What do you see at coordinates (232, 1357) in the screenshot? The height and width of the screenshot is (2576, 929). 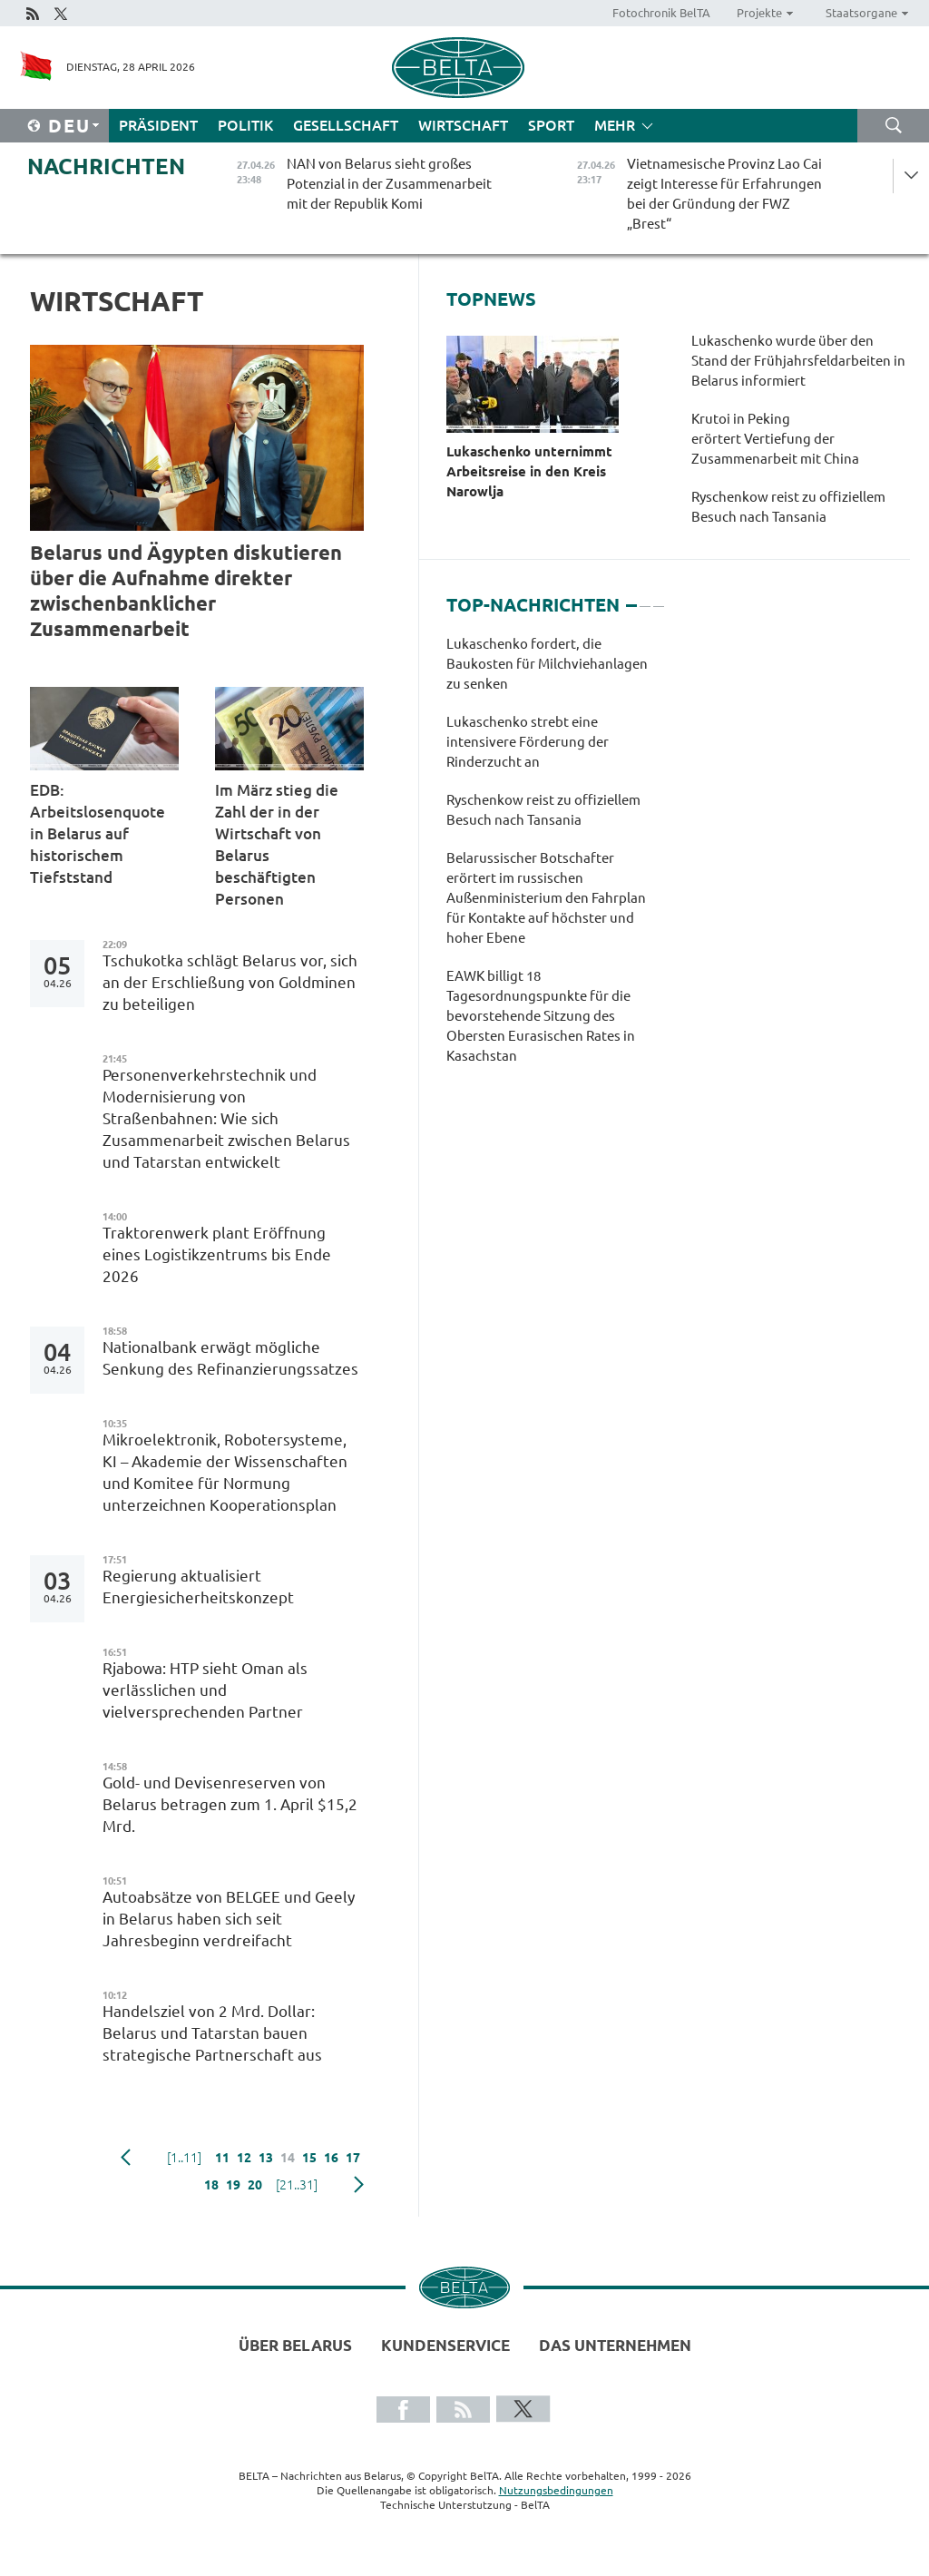 I see `Nationalbank erwägt mögliche Senkung des Refinanzierungssatzes` at bounding box center [232, 1357].